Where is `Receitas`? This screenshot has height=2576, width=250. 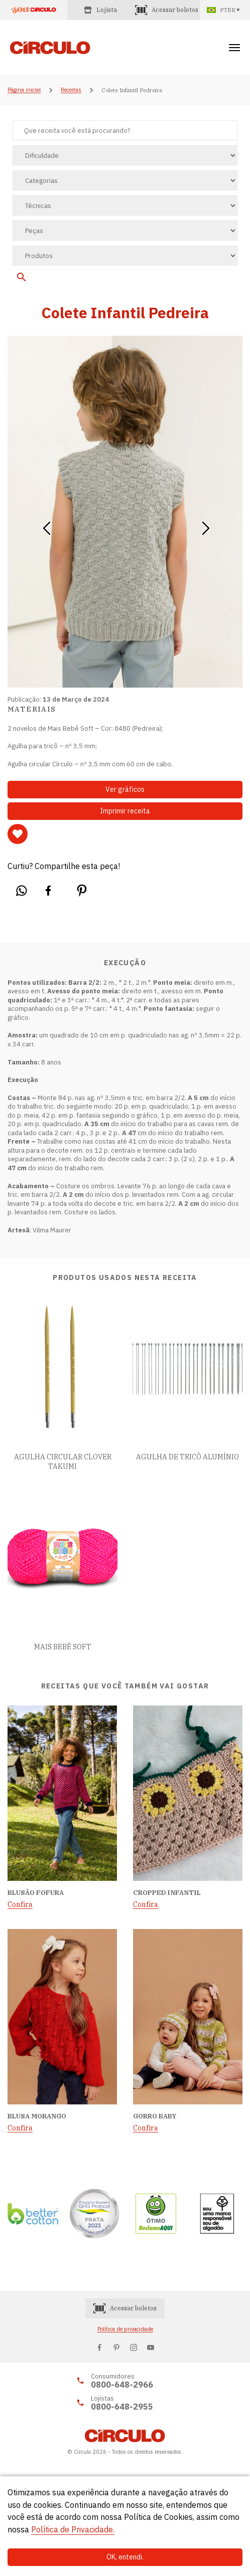 Receitas is located at coordinates (71, 90).